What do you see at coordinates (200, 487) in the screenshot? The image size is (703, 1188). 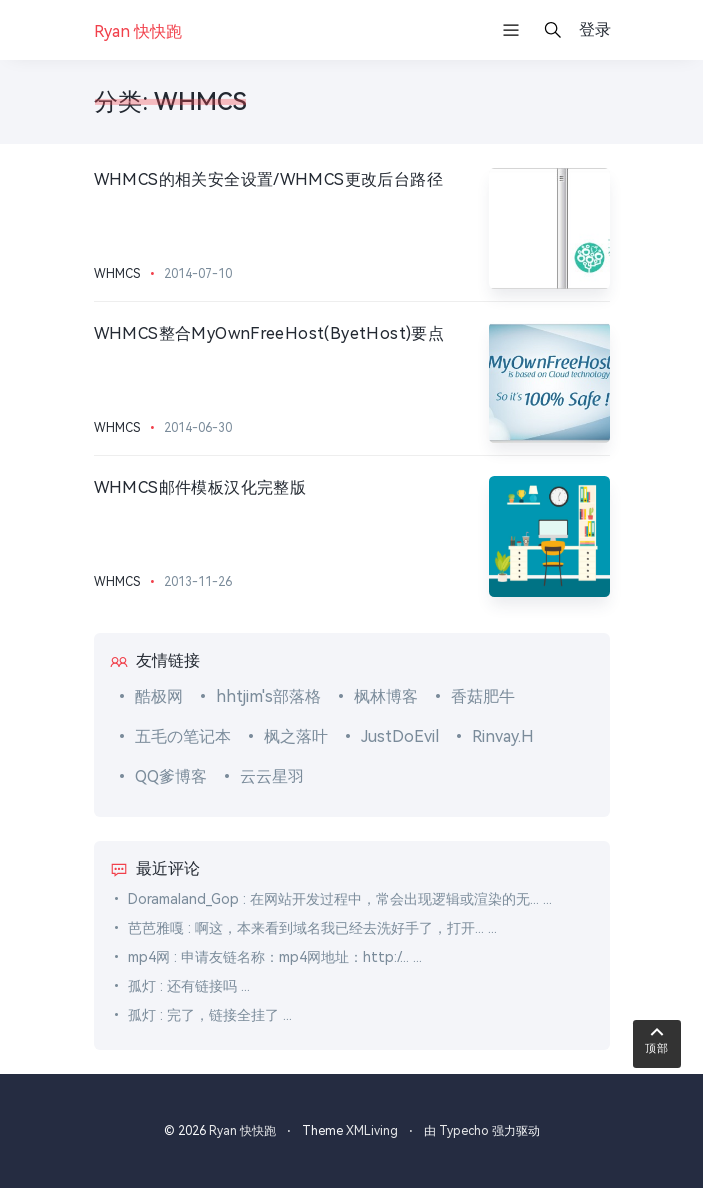 I see `WHMCS邮件模板汉化完整版` at bounding box center [200, 487].